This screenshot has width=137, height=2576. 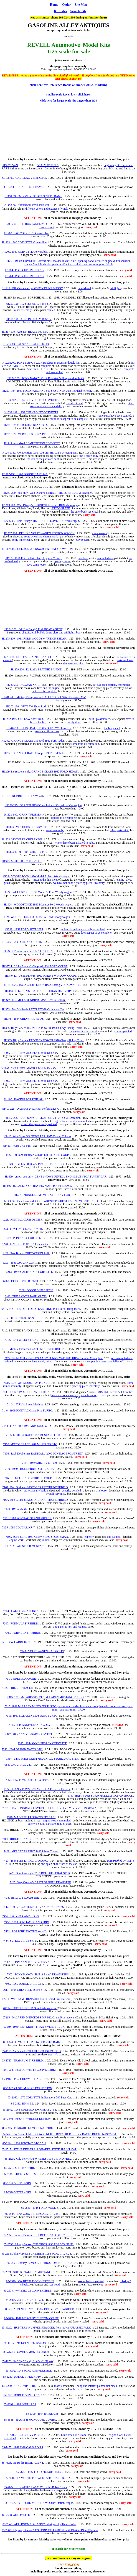 What do you see at coordinates (48, 165) in the screenshot?
I see `DEAL'S WHEELS` at bounding box center [48, 165].